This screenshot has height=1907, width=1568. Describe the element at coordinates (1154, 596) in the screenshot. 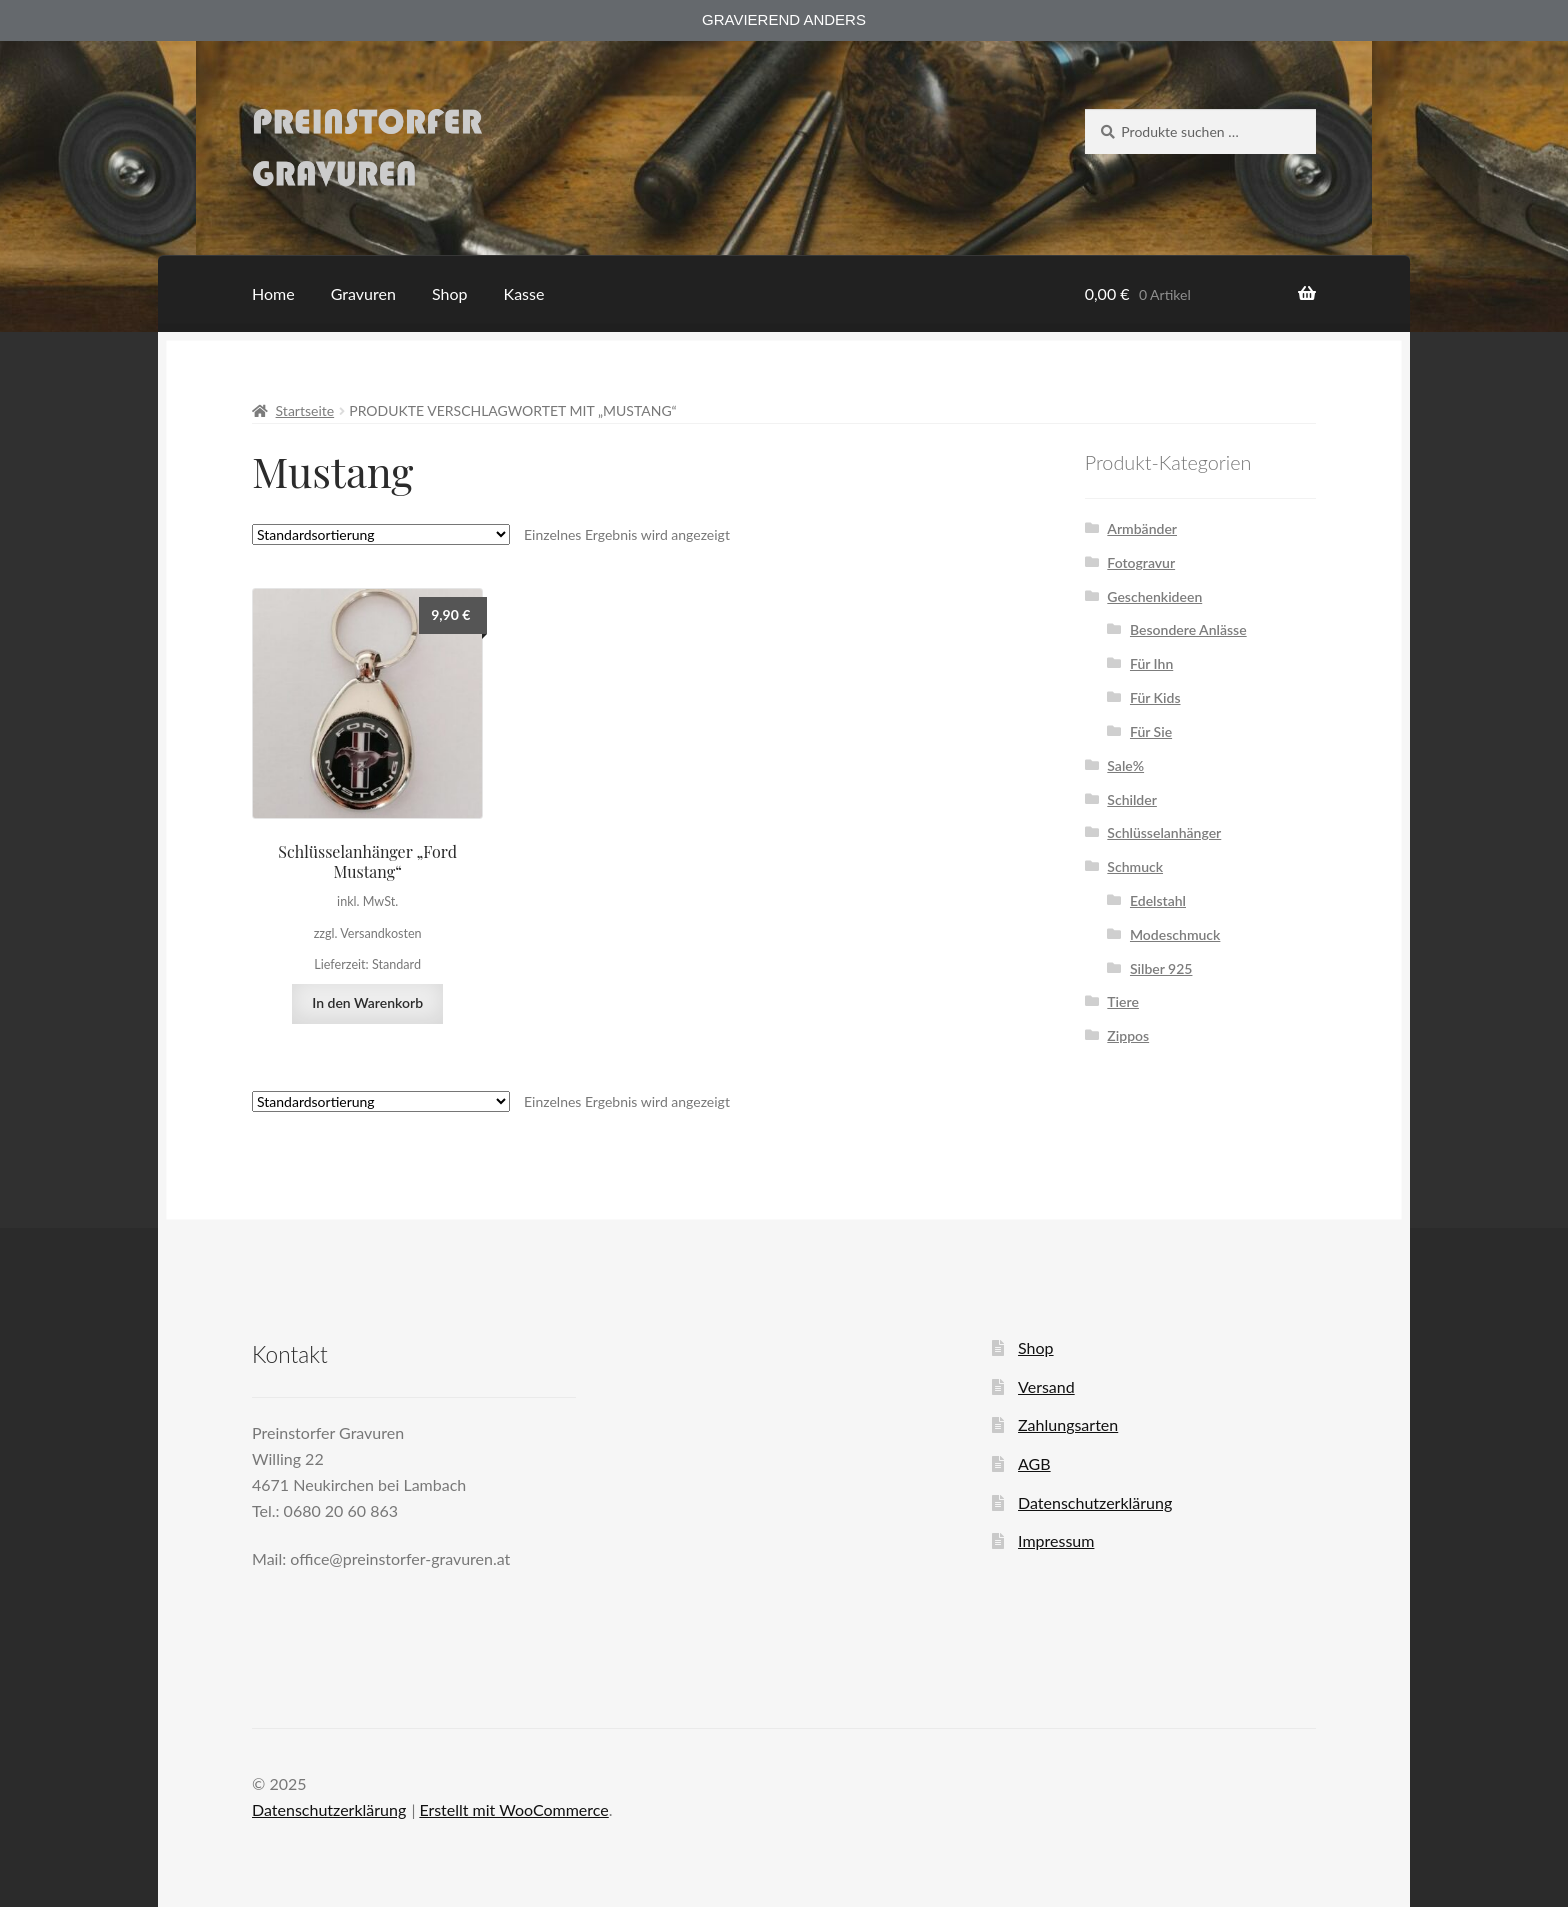

I see `Geschenkideen` at that location.